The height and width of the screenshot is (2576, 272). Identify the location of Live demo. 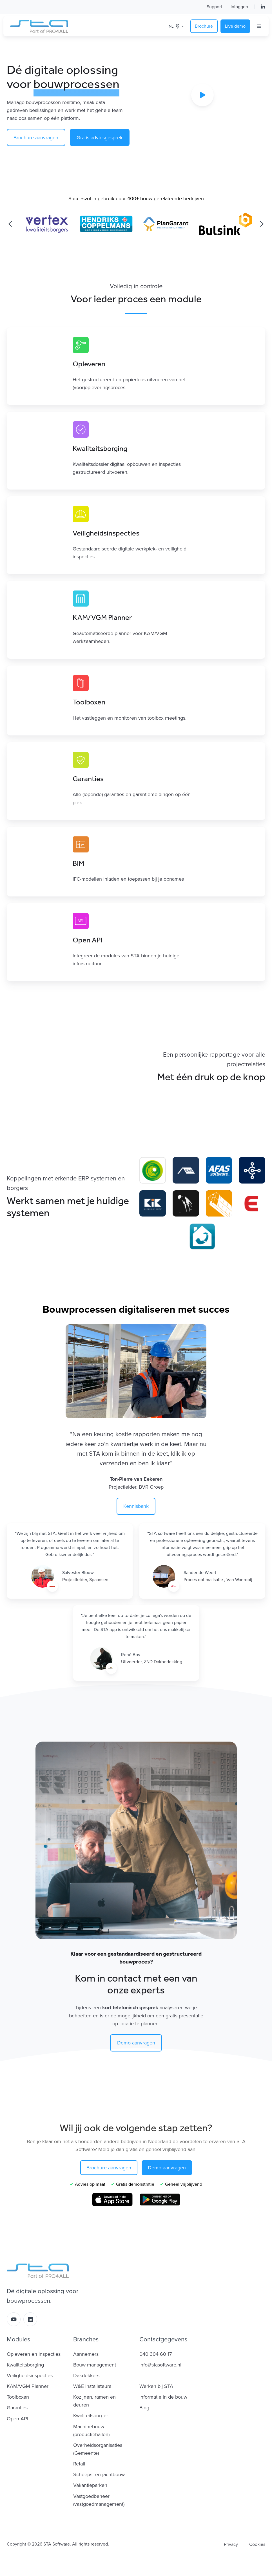
(235, 26).